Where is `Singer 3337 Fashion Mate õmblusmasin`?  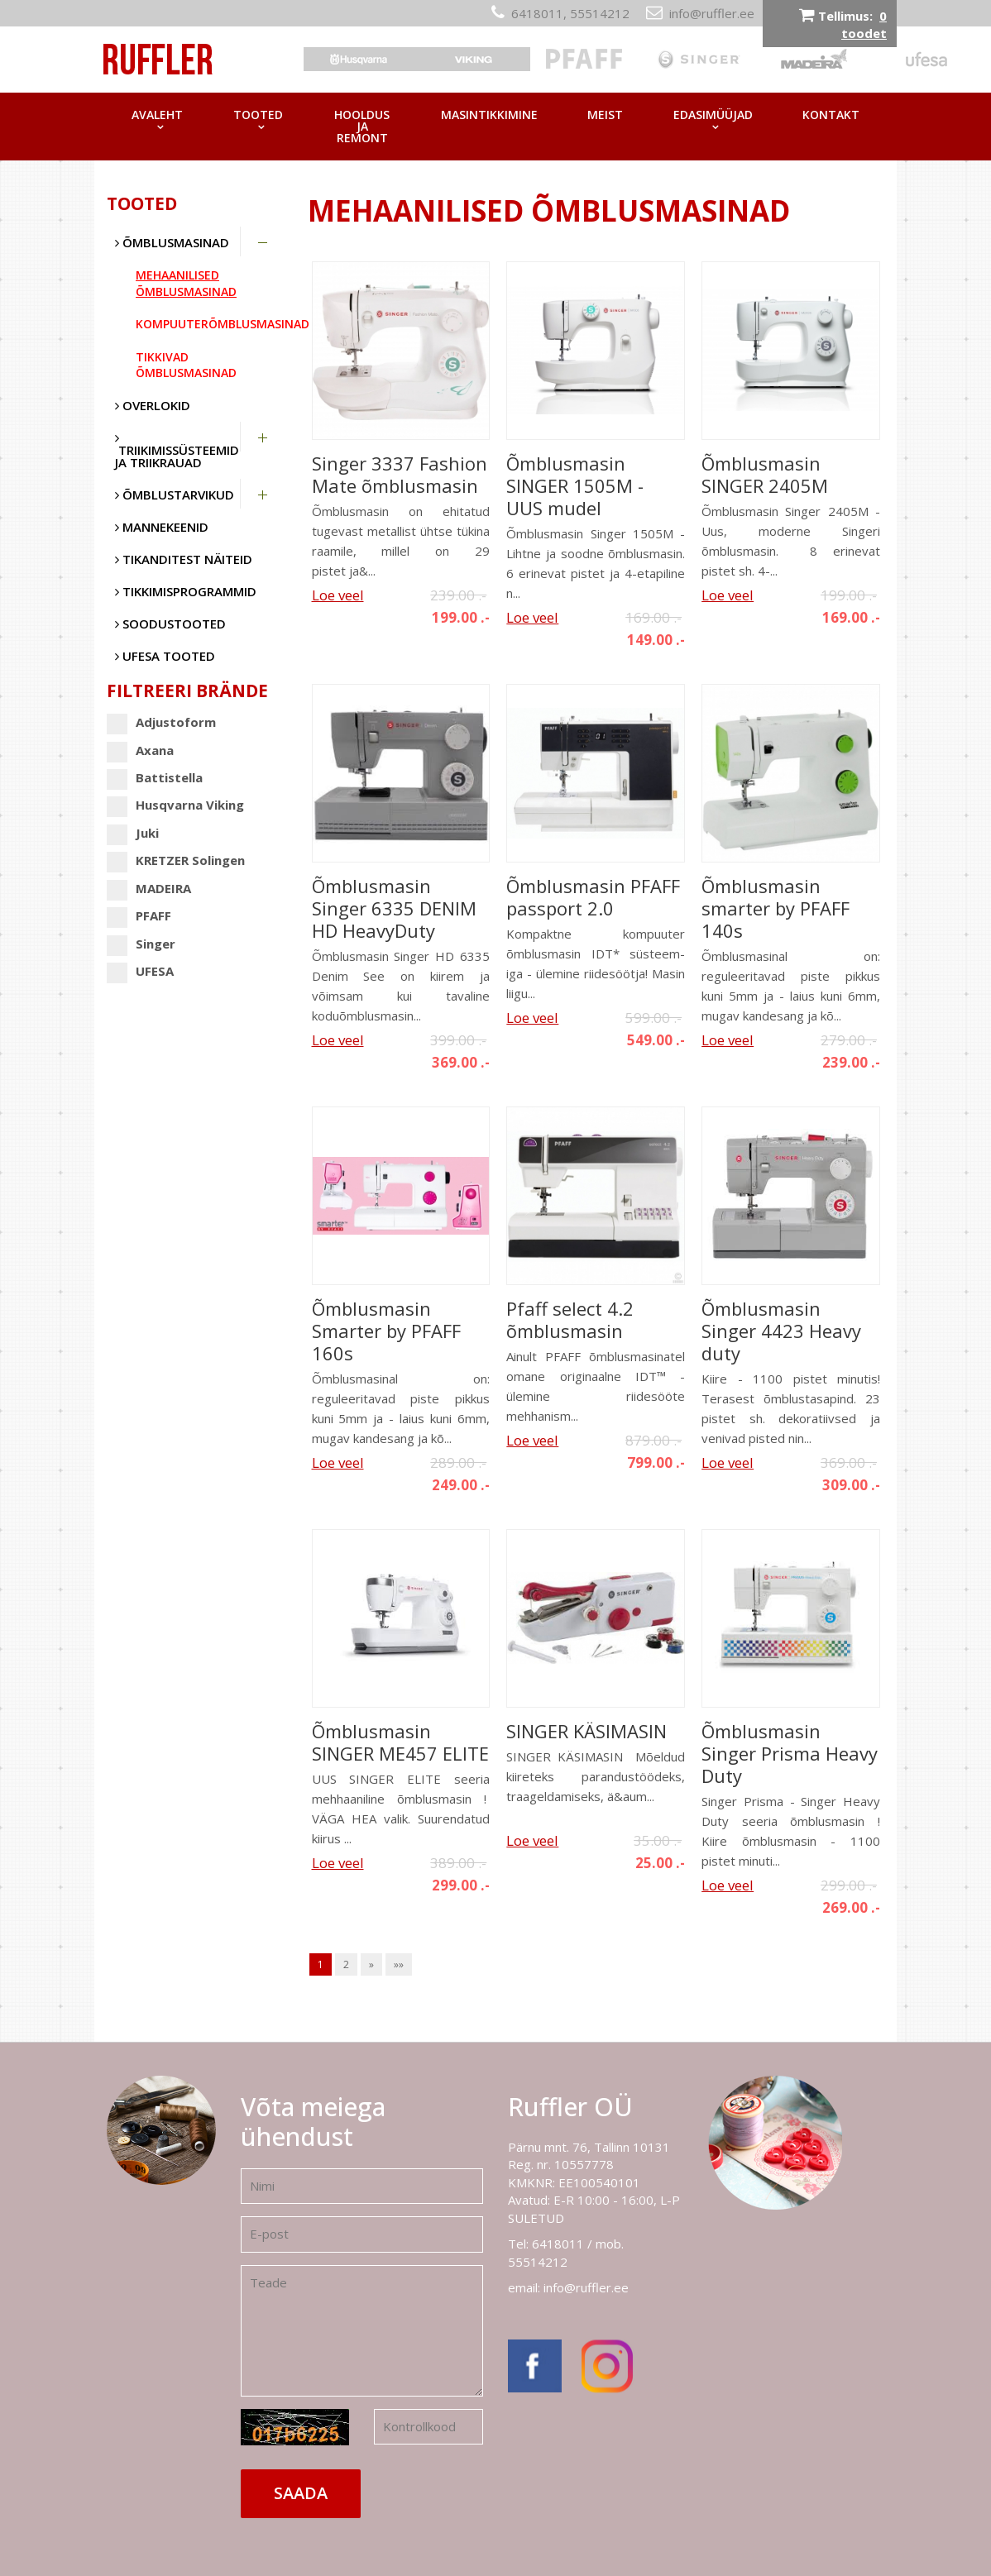 Singer 3337 Fashion Mate õmblusmasin is located at coordinates (399, 474).